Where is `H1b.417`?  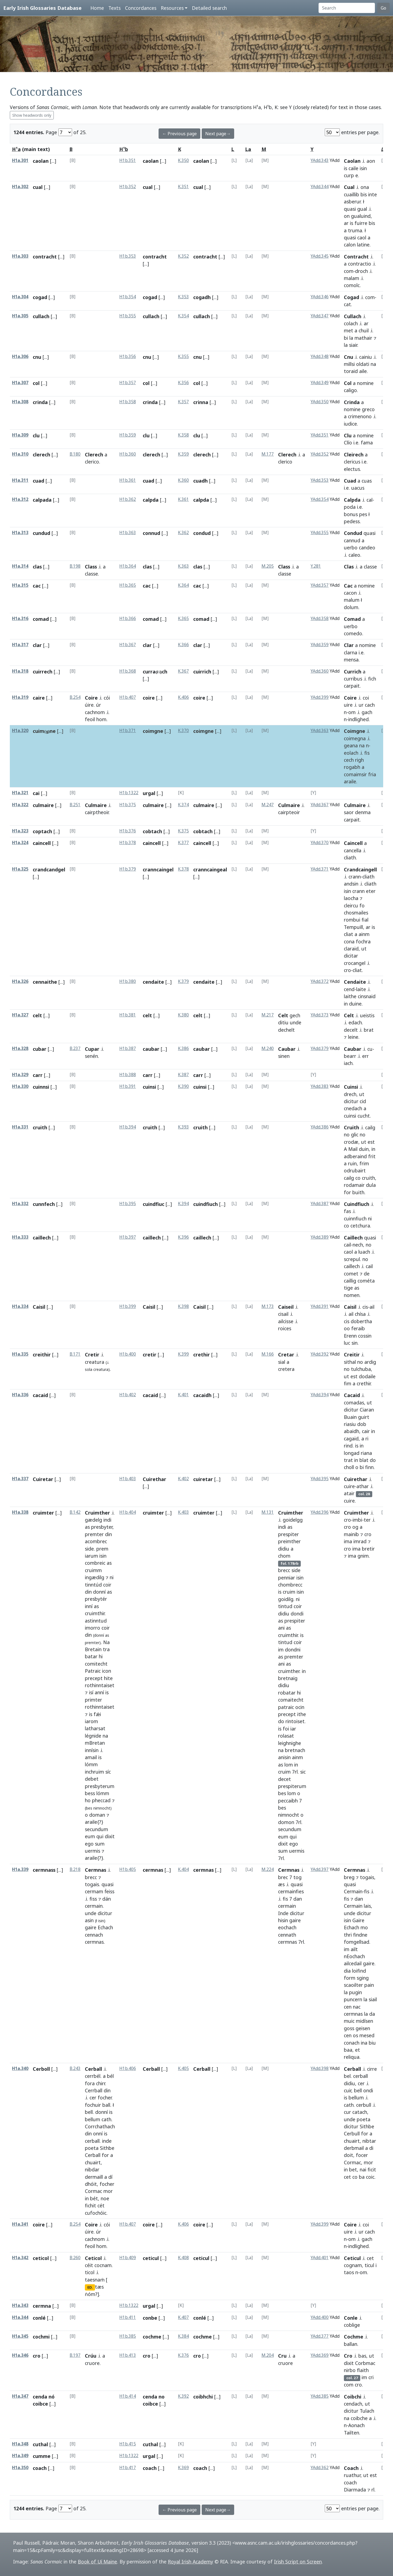 H1b.417 is located at coordinates (127, 2467).